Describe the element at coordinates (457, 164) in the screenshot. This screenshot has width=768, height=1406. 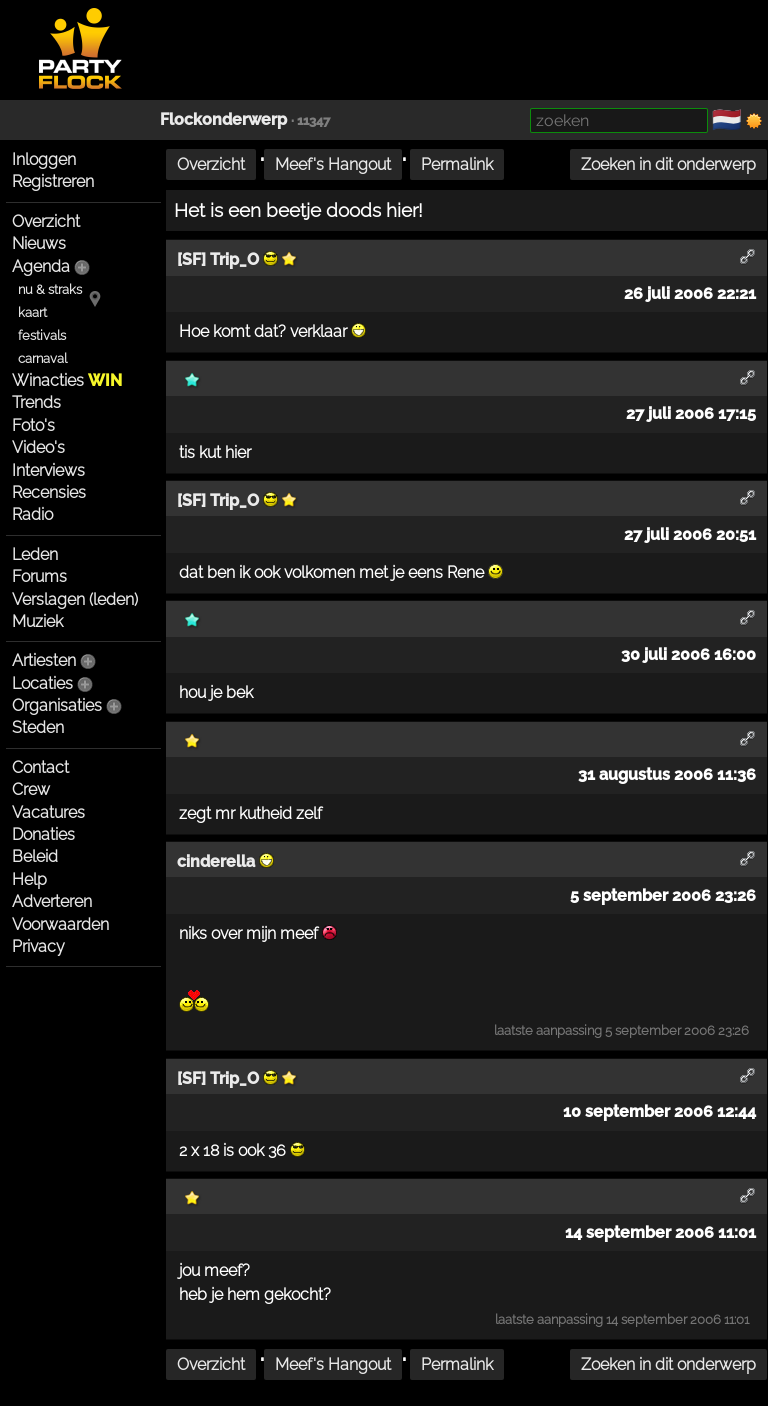
I see `Permalink` at that location.